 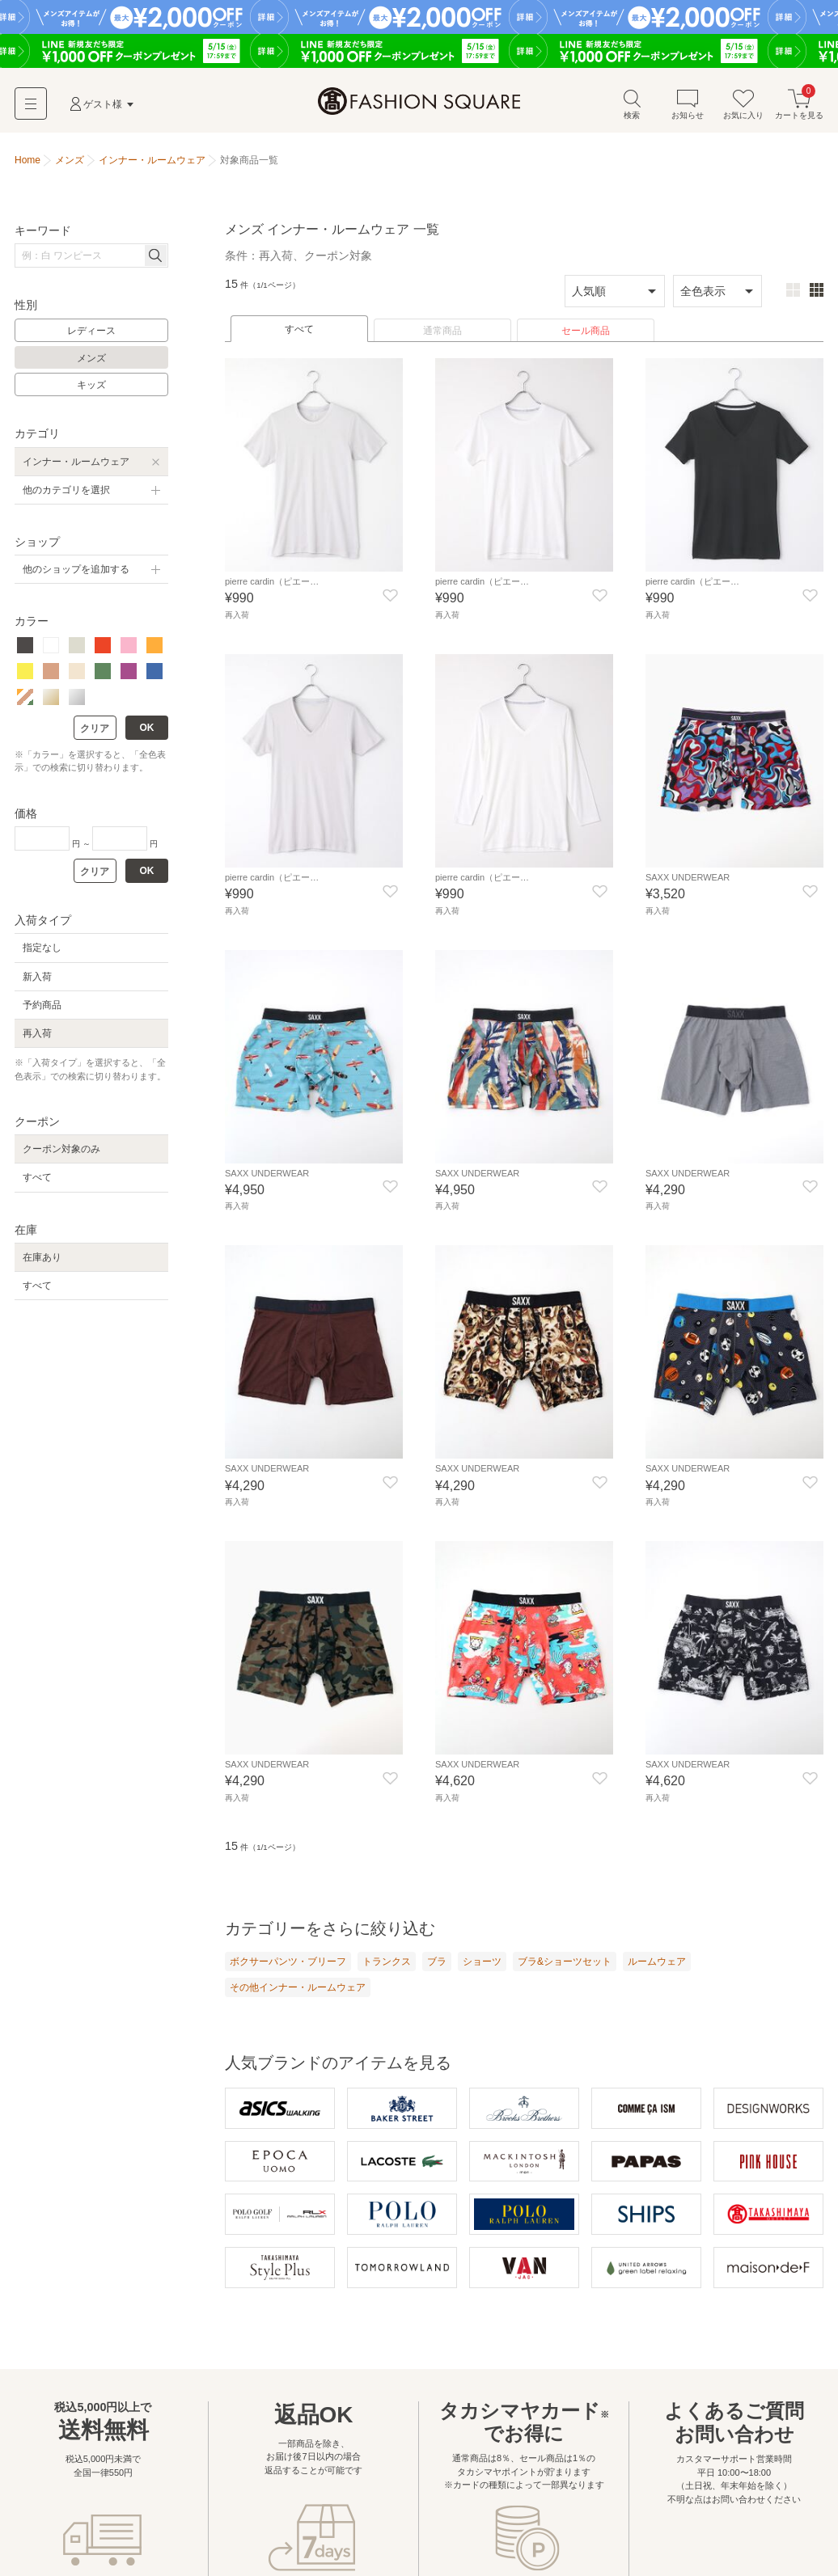 I want to click on Home, so click(x=27, y=168).